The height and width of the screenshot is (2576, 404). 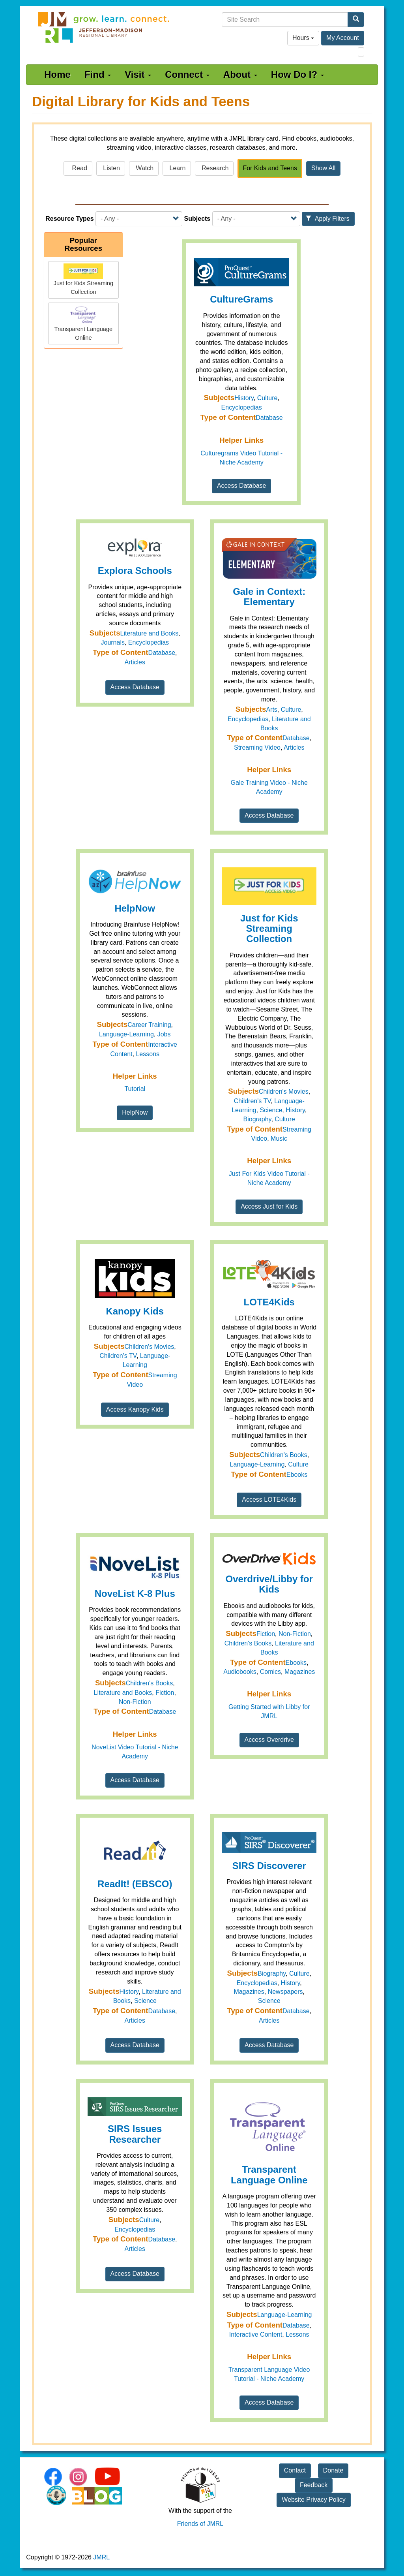 I want to click on Database, so click(x=269, y=417).